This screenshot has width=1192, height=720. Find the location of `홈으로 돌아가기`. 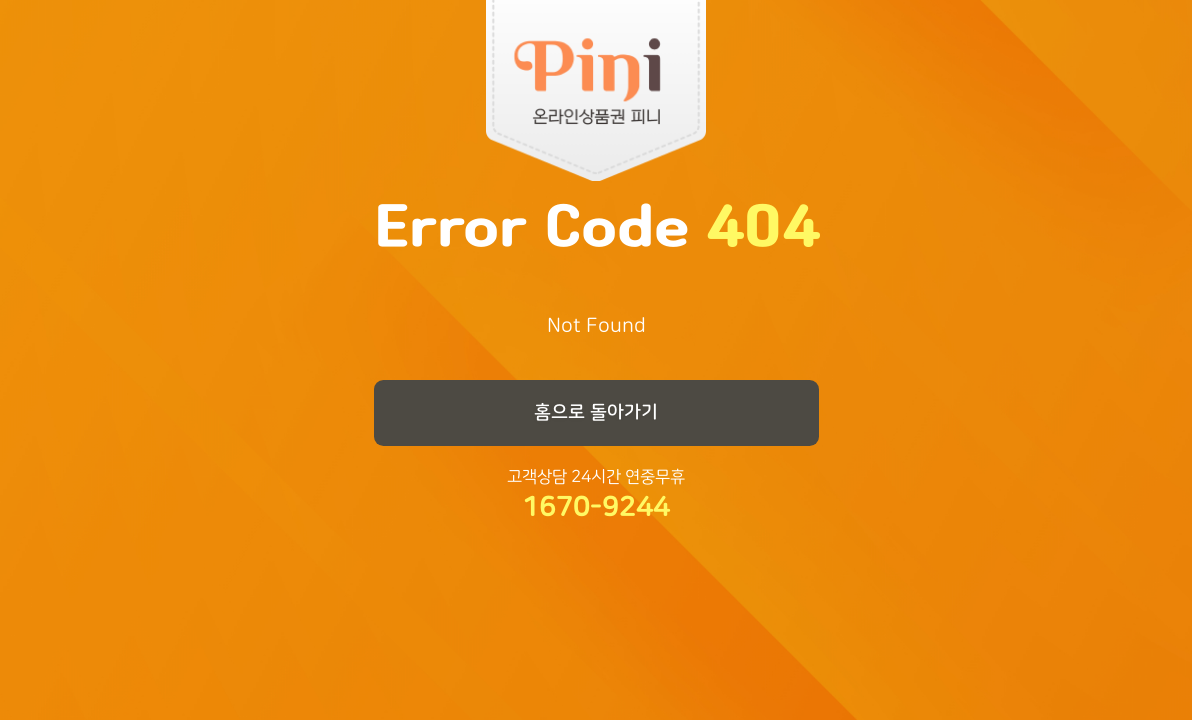

홈으로 돌아가기 is located at coordinates (596, 412).